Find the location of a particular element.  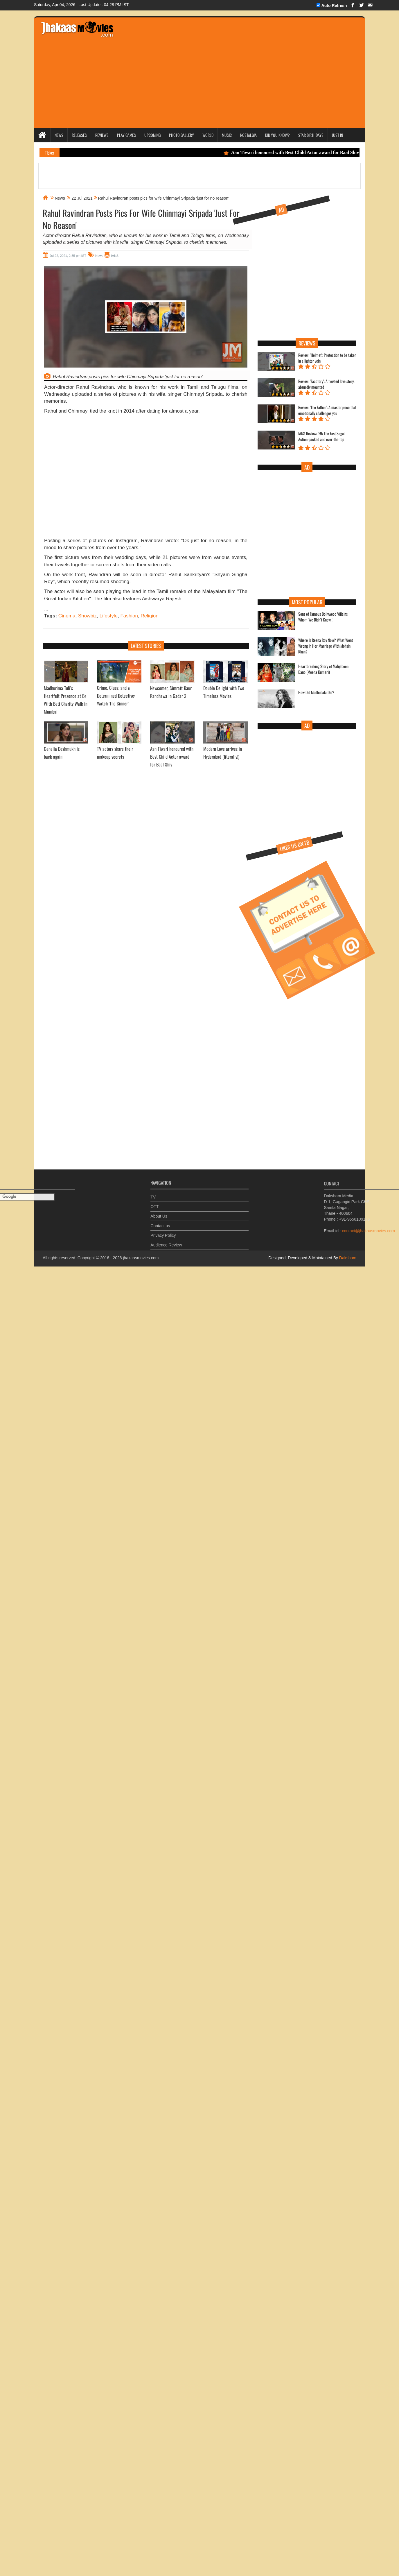

Audience Review is located at coordinates (166, 1241).